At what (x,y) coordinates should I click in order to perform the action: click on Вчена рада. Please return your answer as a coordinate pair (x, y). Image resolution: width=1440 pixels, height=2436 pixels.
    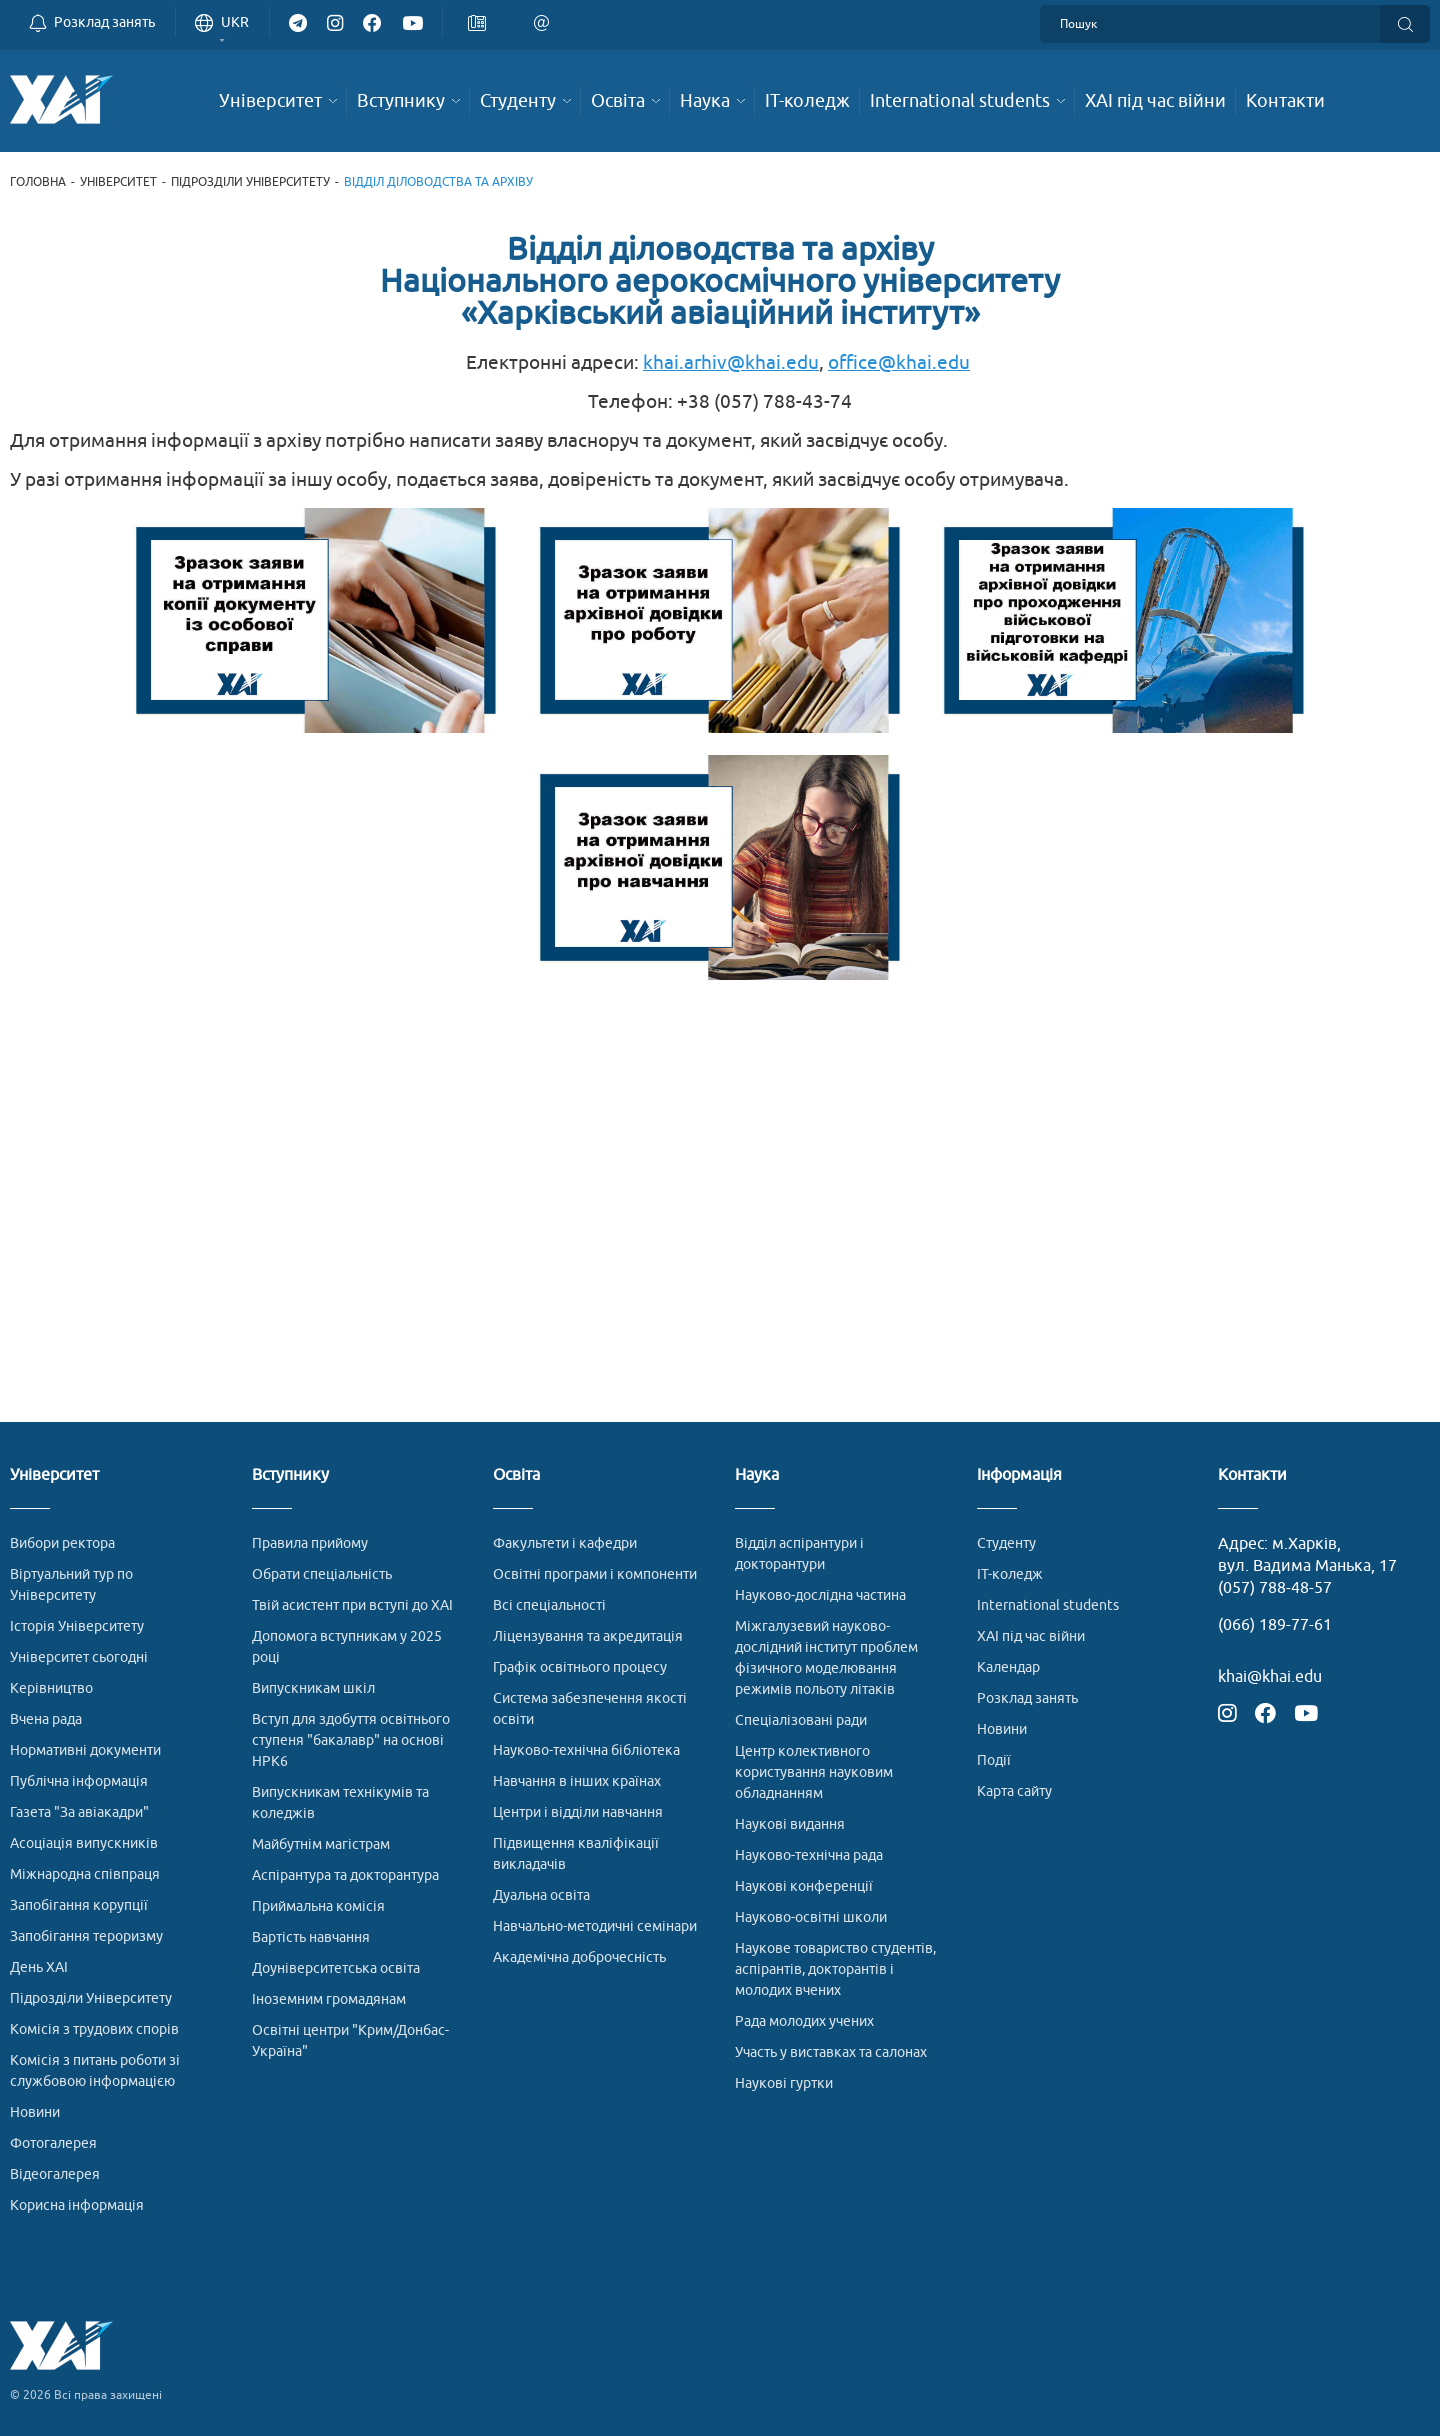
    Looking at the image, I should click on (46, 1719).